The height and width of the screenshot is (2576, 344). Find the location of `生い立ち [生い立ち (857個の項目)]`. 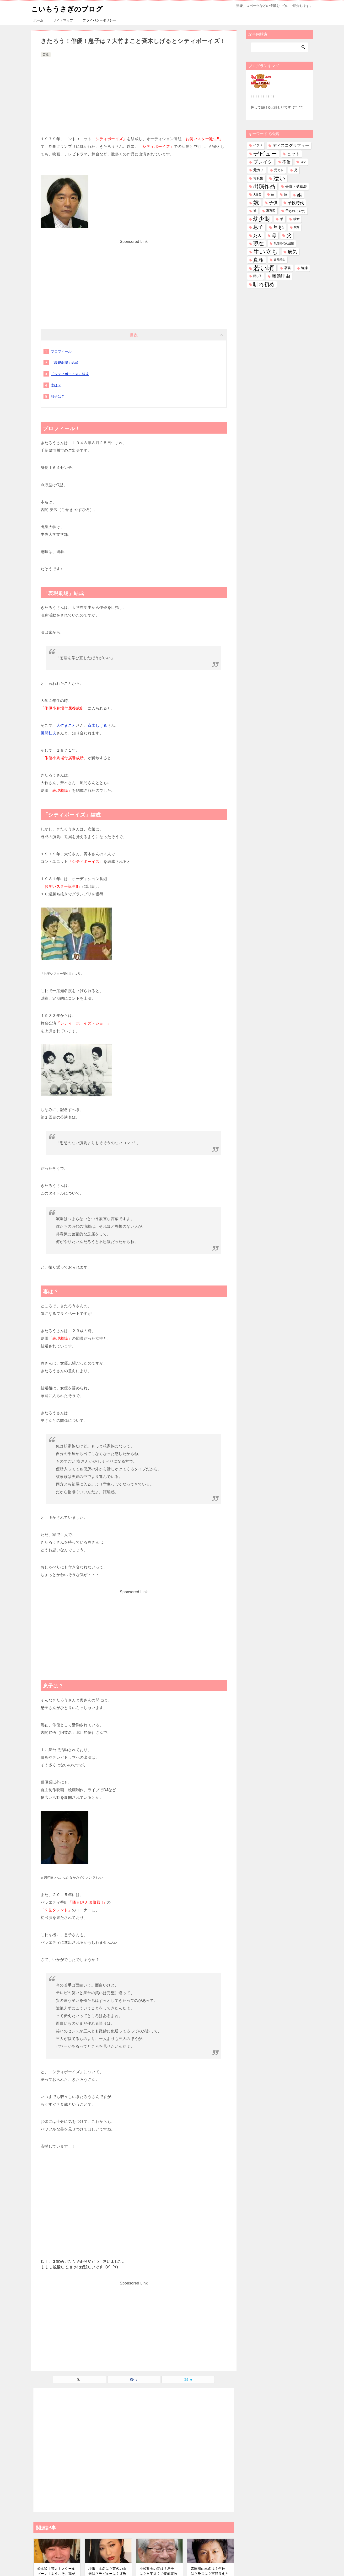

生い立ち [生い立ち (857個の項目)] is located at coordinates (265, 251).